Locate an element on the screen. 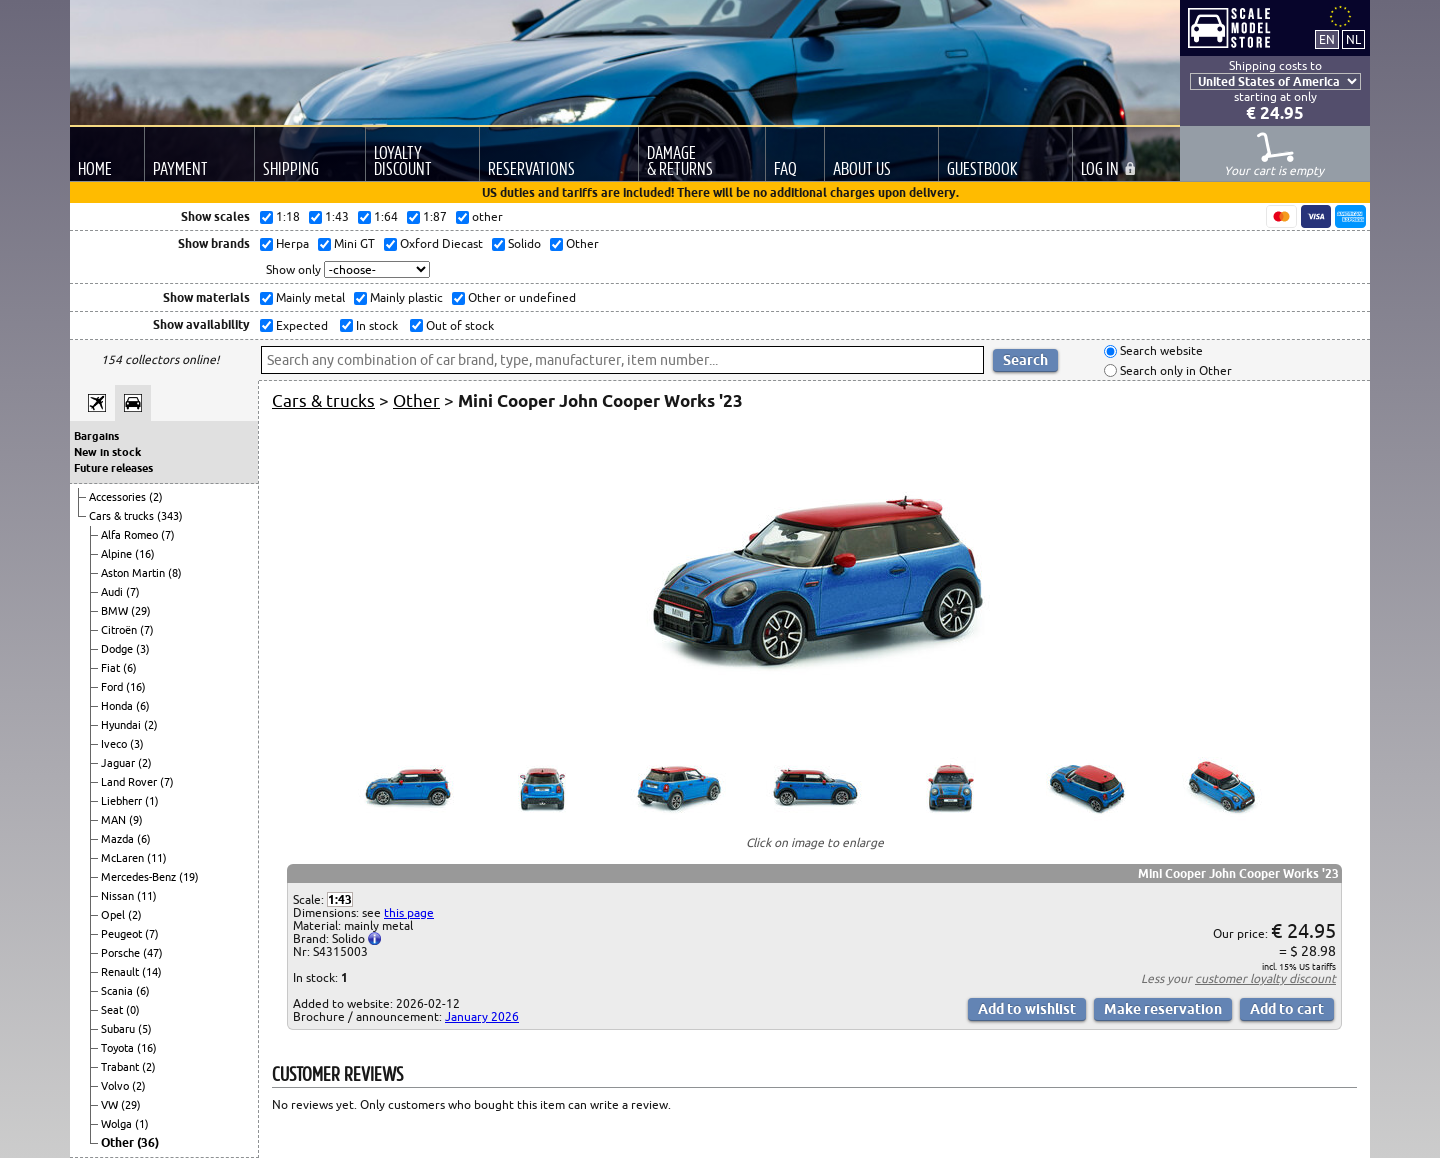 This screenshot has height=1158, width=1440. Porsche is located at coordinates (122, 953).